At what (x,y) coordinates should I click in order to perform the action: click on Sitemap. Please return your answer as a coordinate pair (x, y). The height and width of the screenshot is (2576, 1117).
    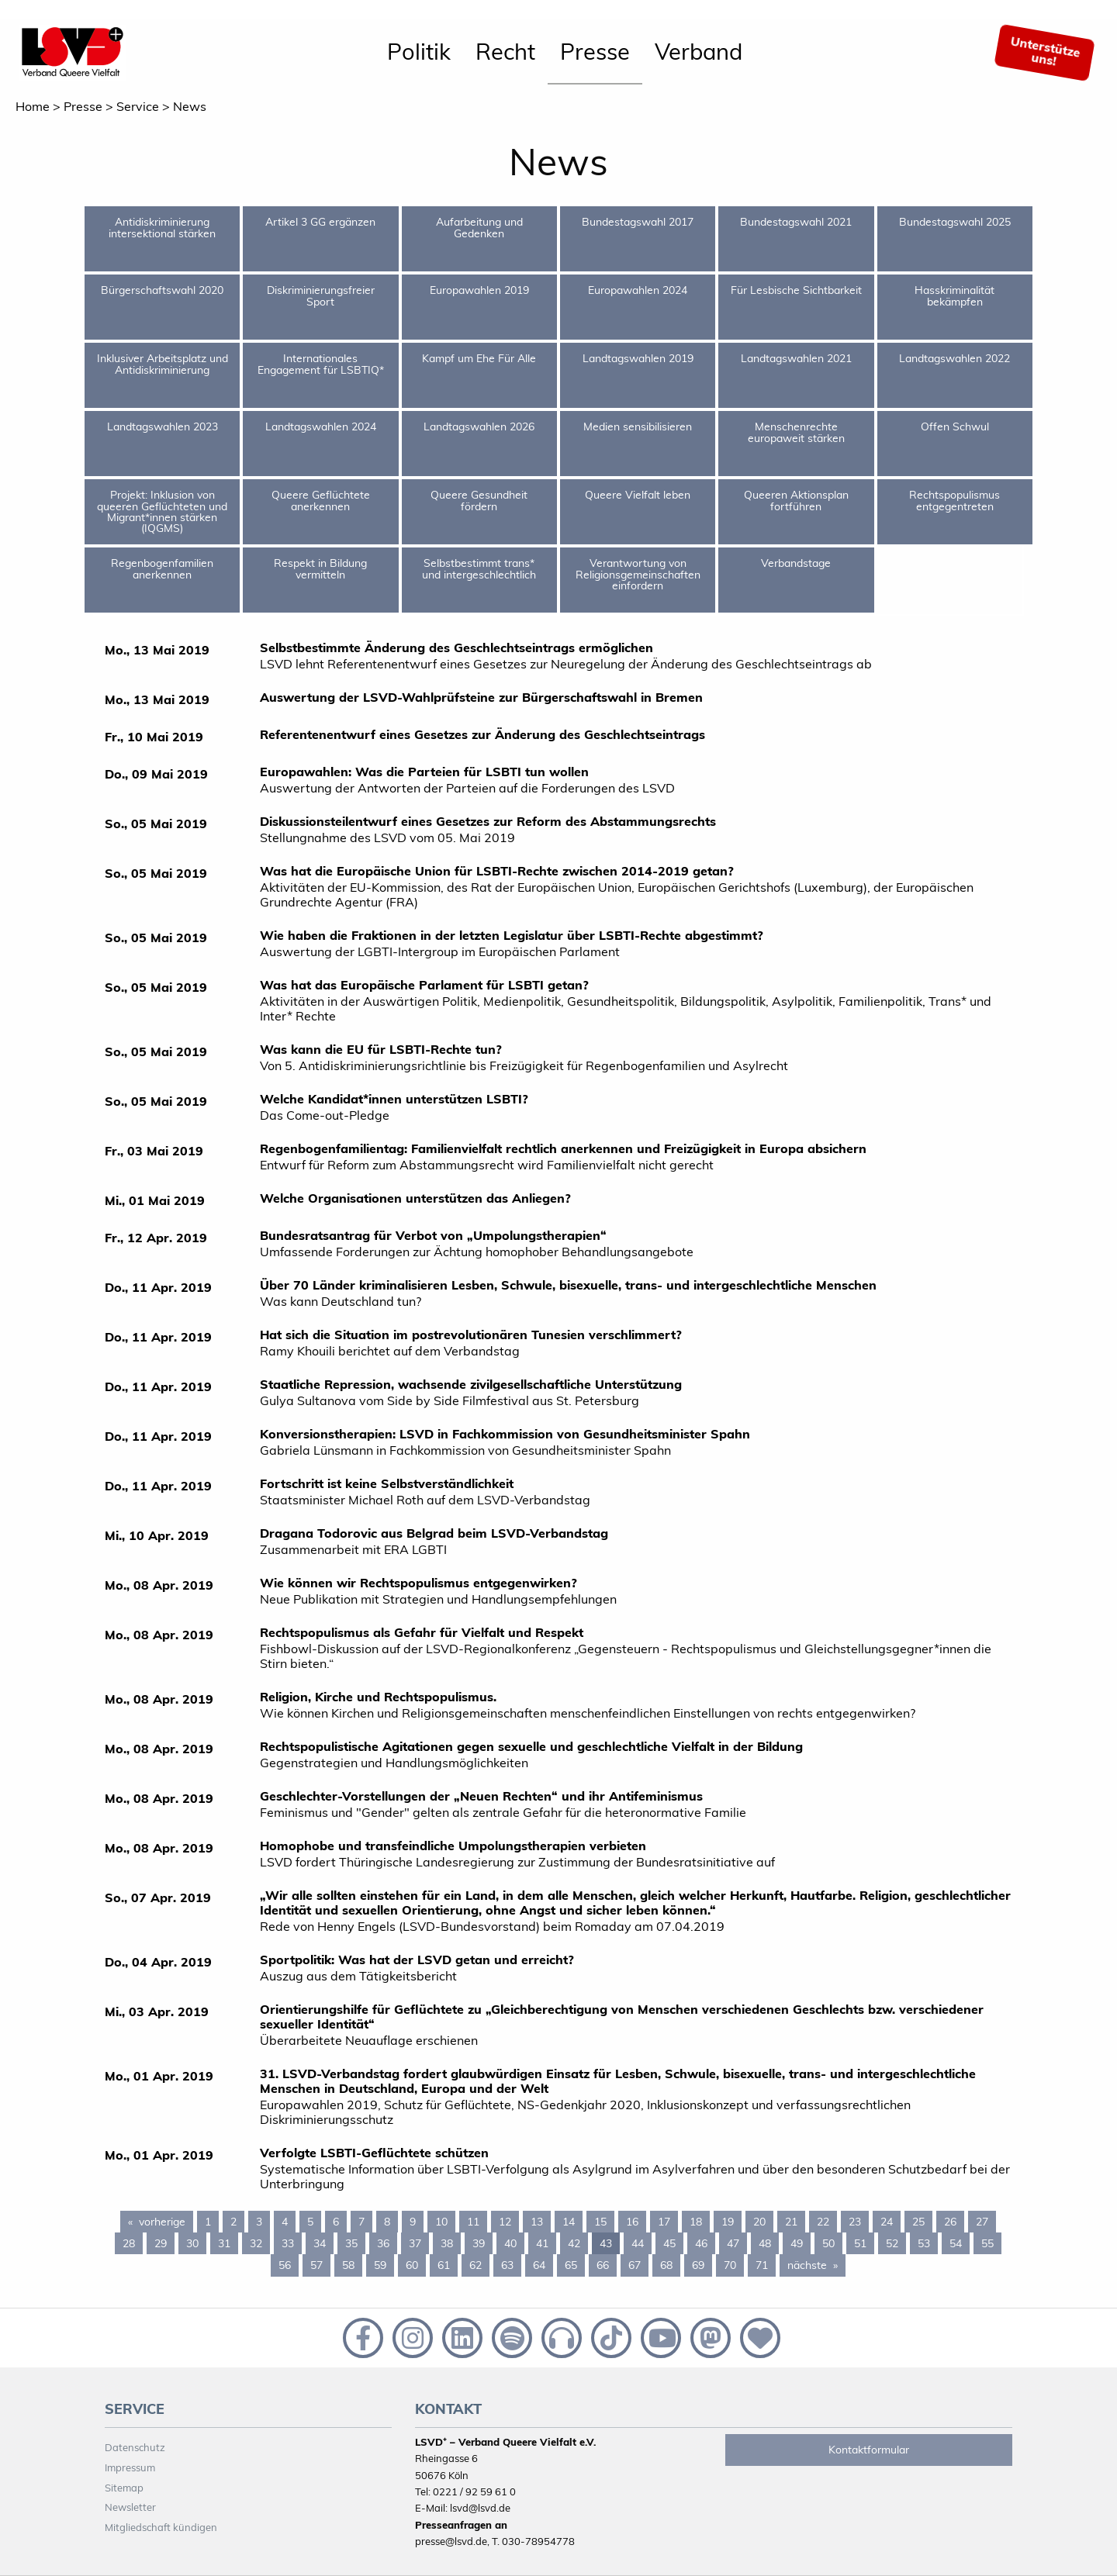
    Looking at the image, I should click on (124, 2487).